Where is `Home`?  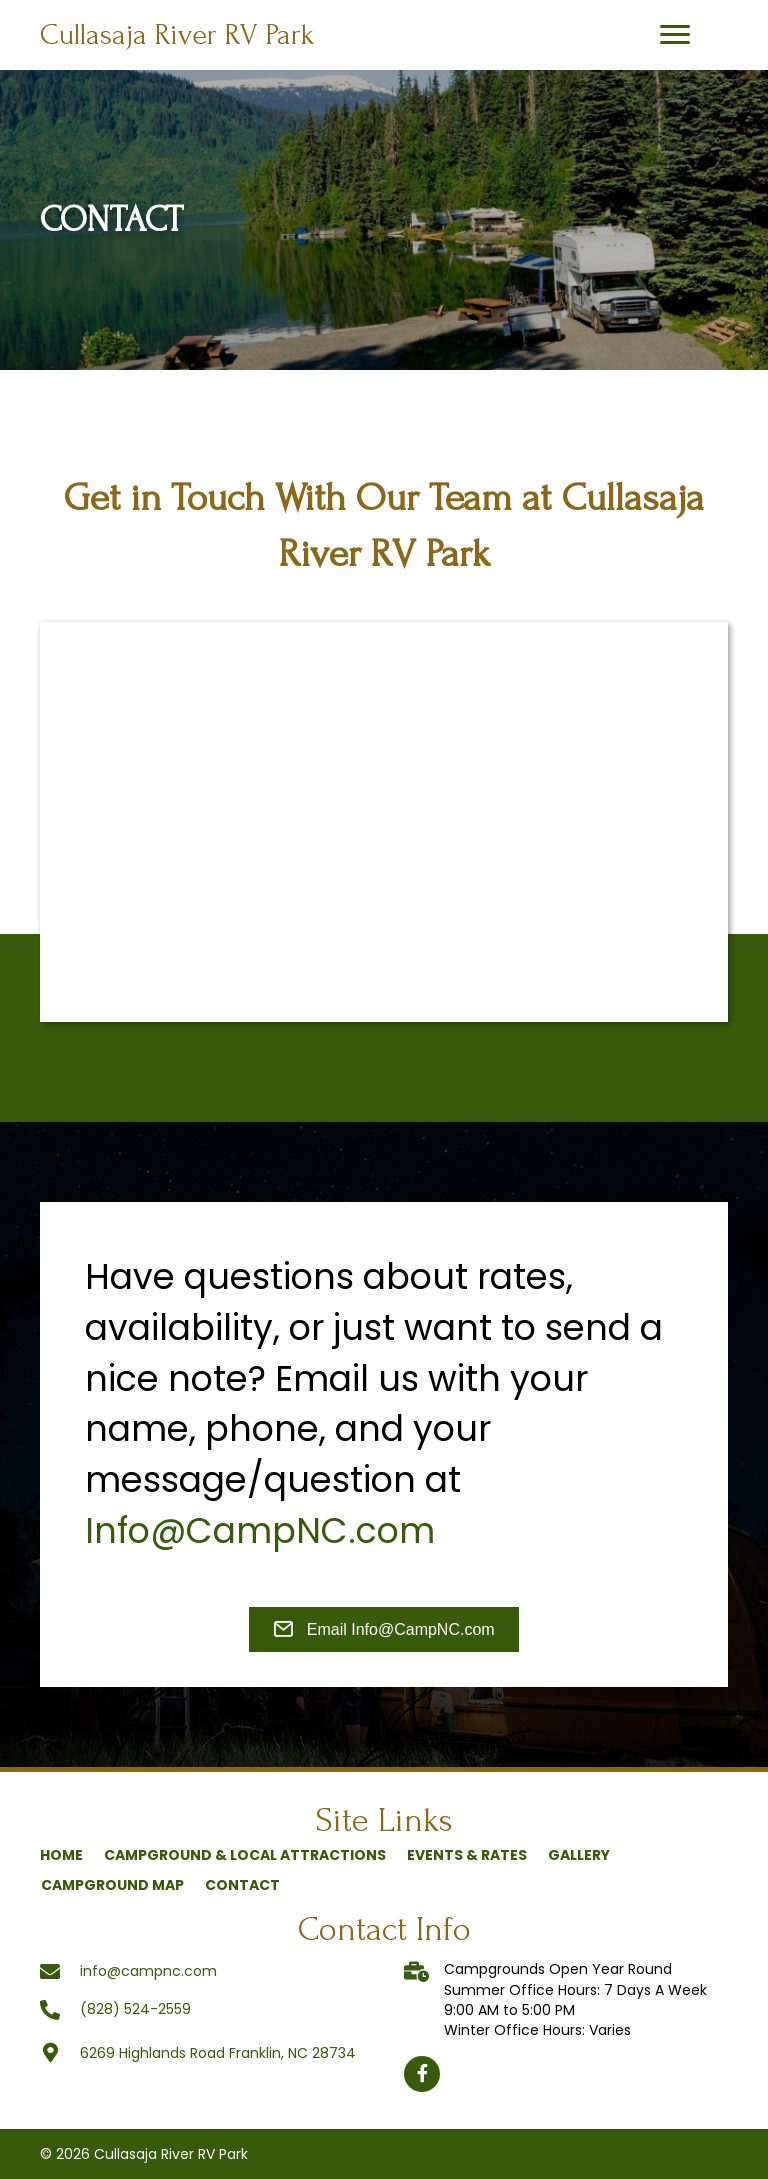 Home is located at coordinates (61, 1855).